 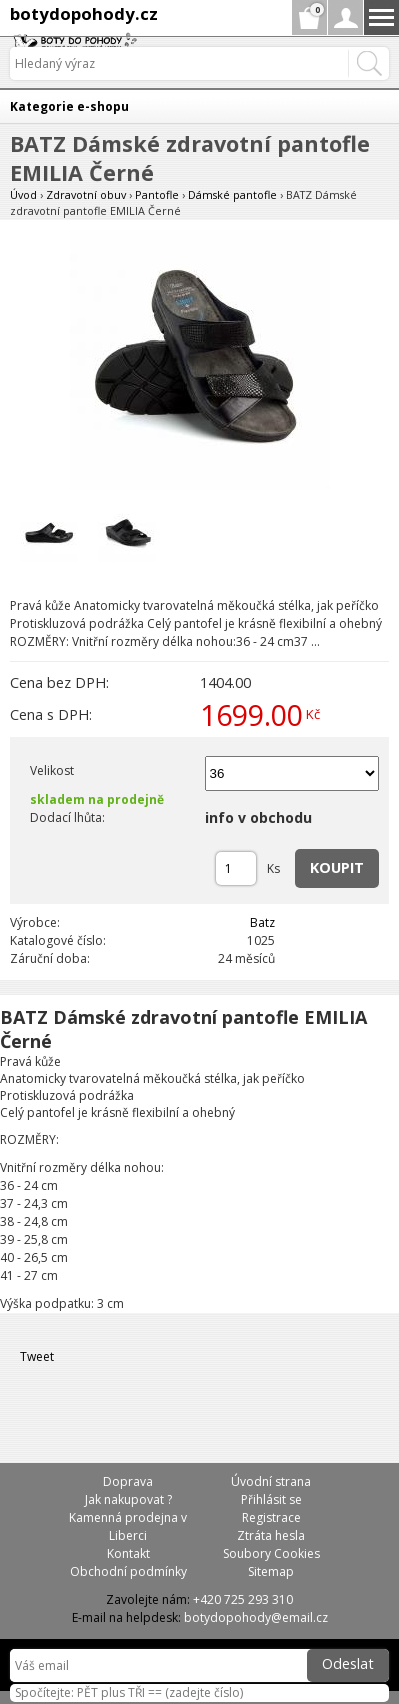 What do you see at coordinates (86, 194) in the screenshot?
I see `Zdravotní obuv` at bounding box center [86, 194].